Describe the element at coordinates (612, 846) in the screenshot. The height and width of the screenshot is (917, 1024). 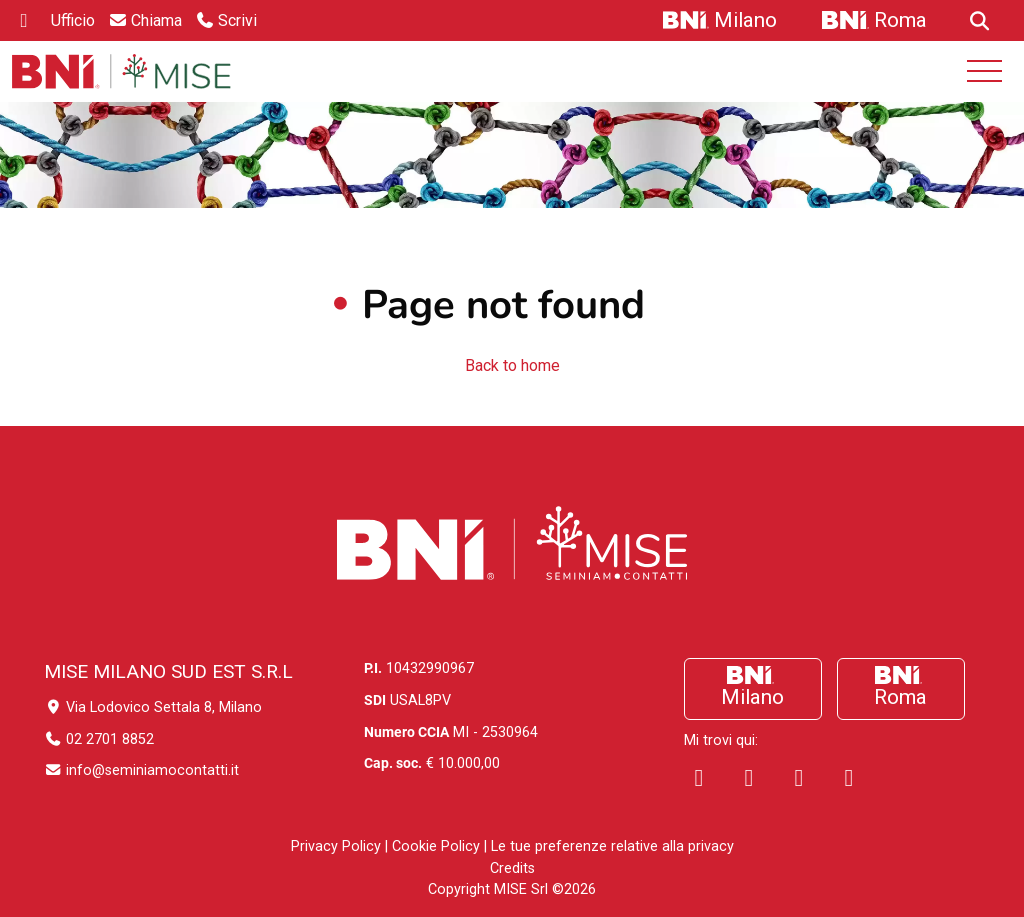
I see `Le tue preferenze relative alla privacy` at that location.